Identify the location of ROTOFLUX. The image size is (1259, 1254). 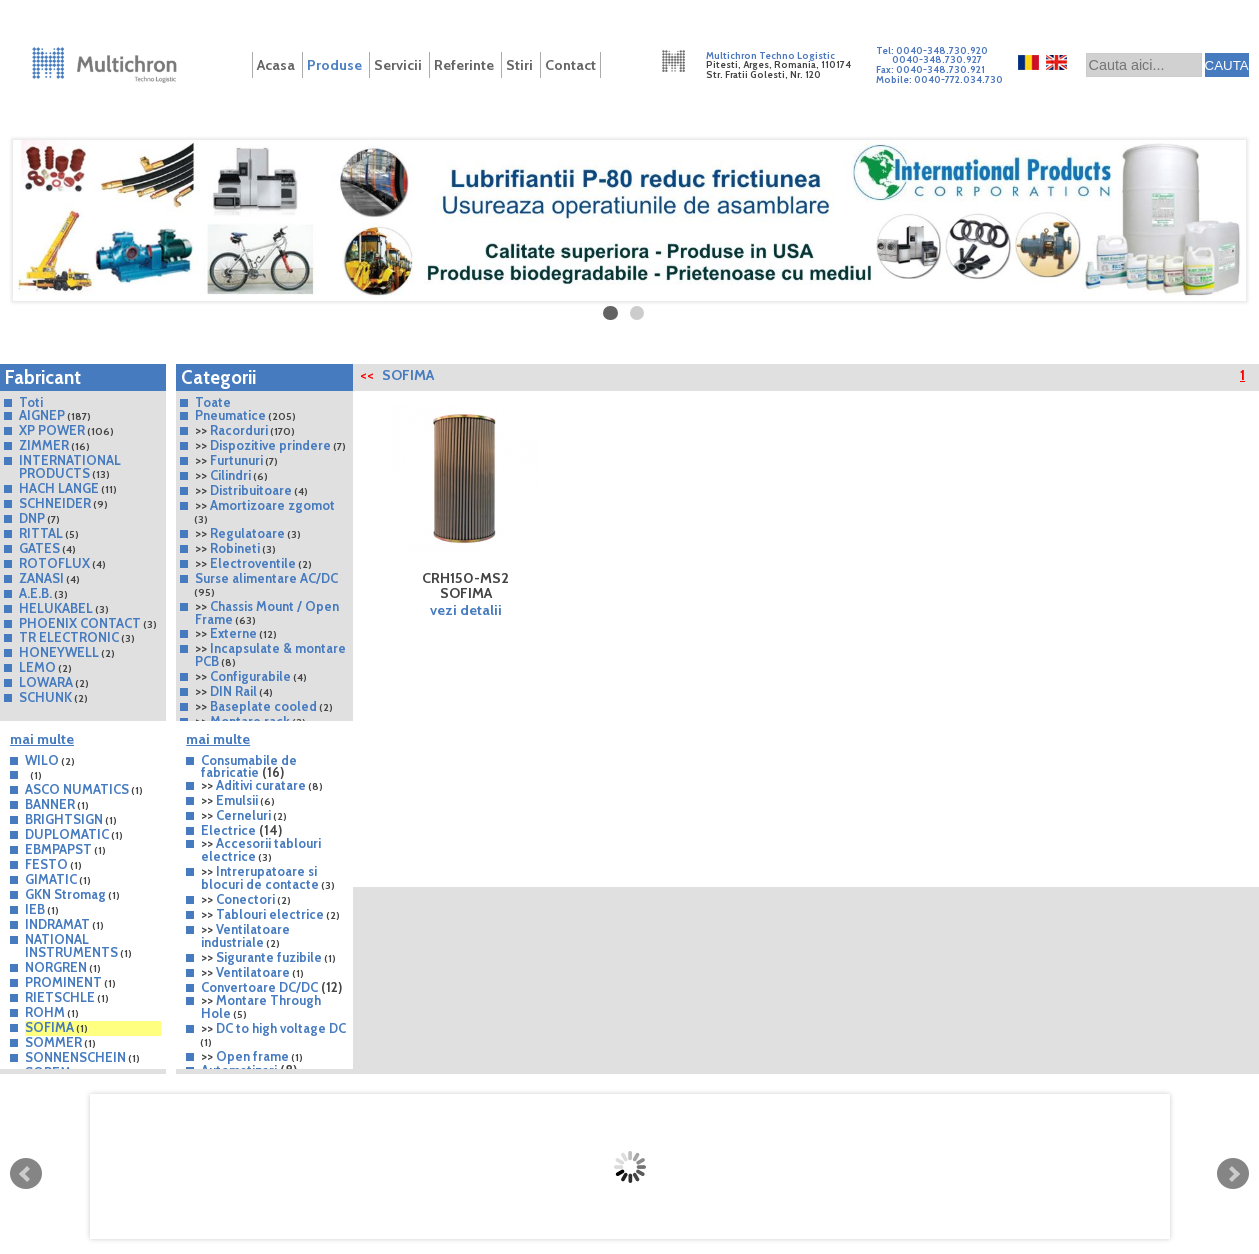
(54, 563).